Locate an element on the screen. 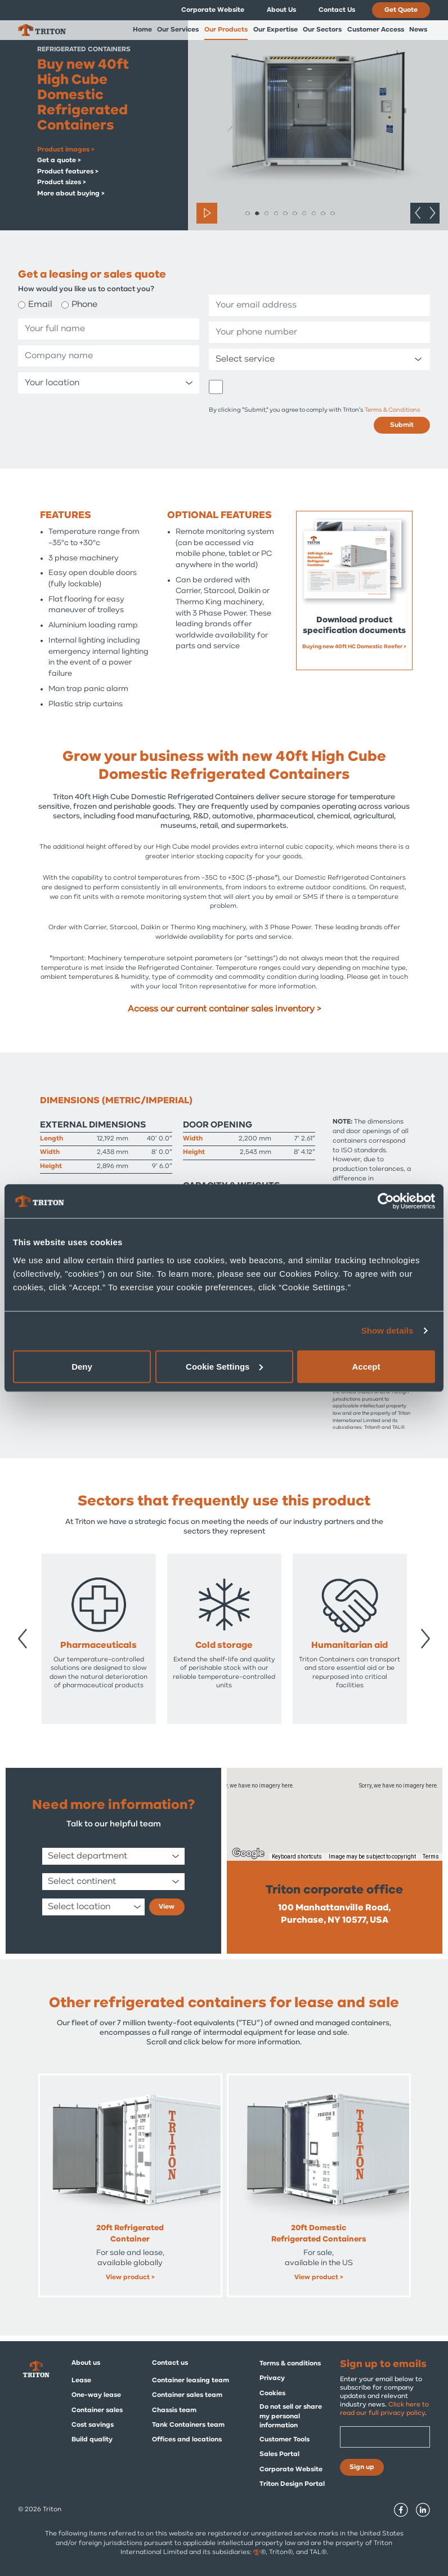 This screenshot has width=448, height=2576. [Cookiebot by Usercentrics - opens in a new window] is located at coordinates (386, 1201).